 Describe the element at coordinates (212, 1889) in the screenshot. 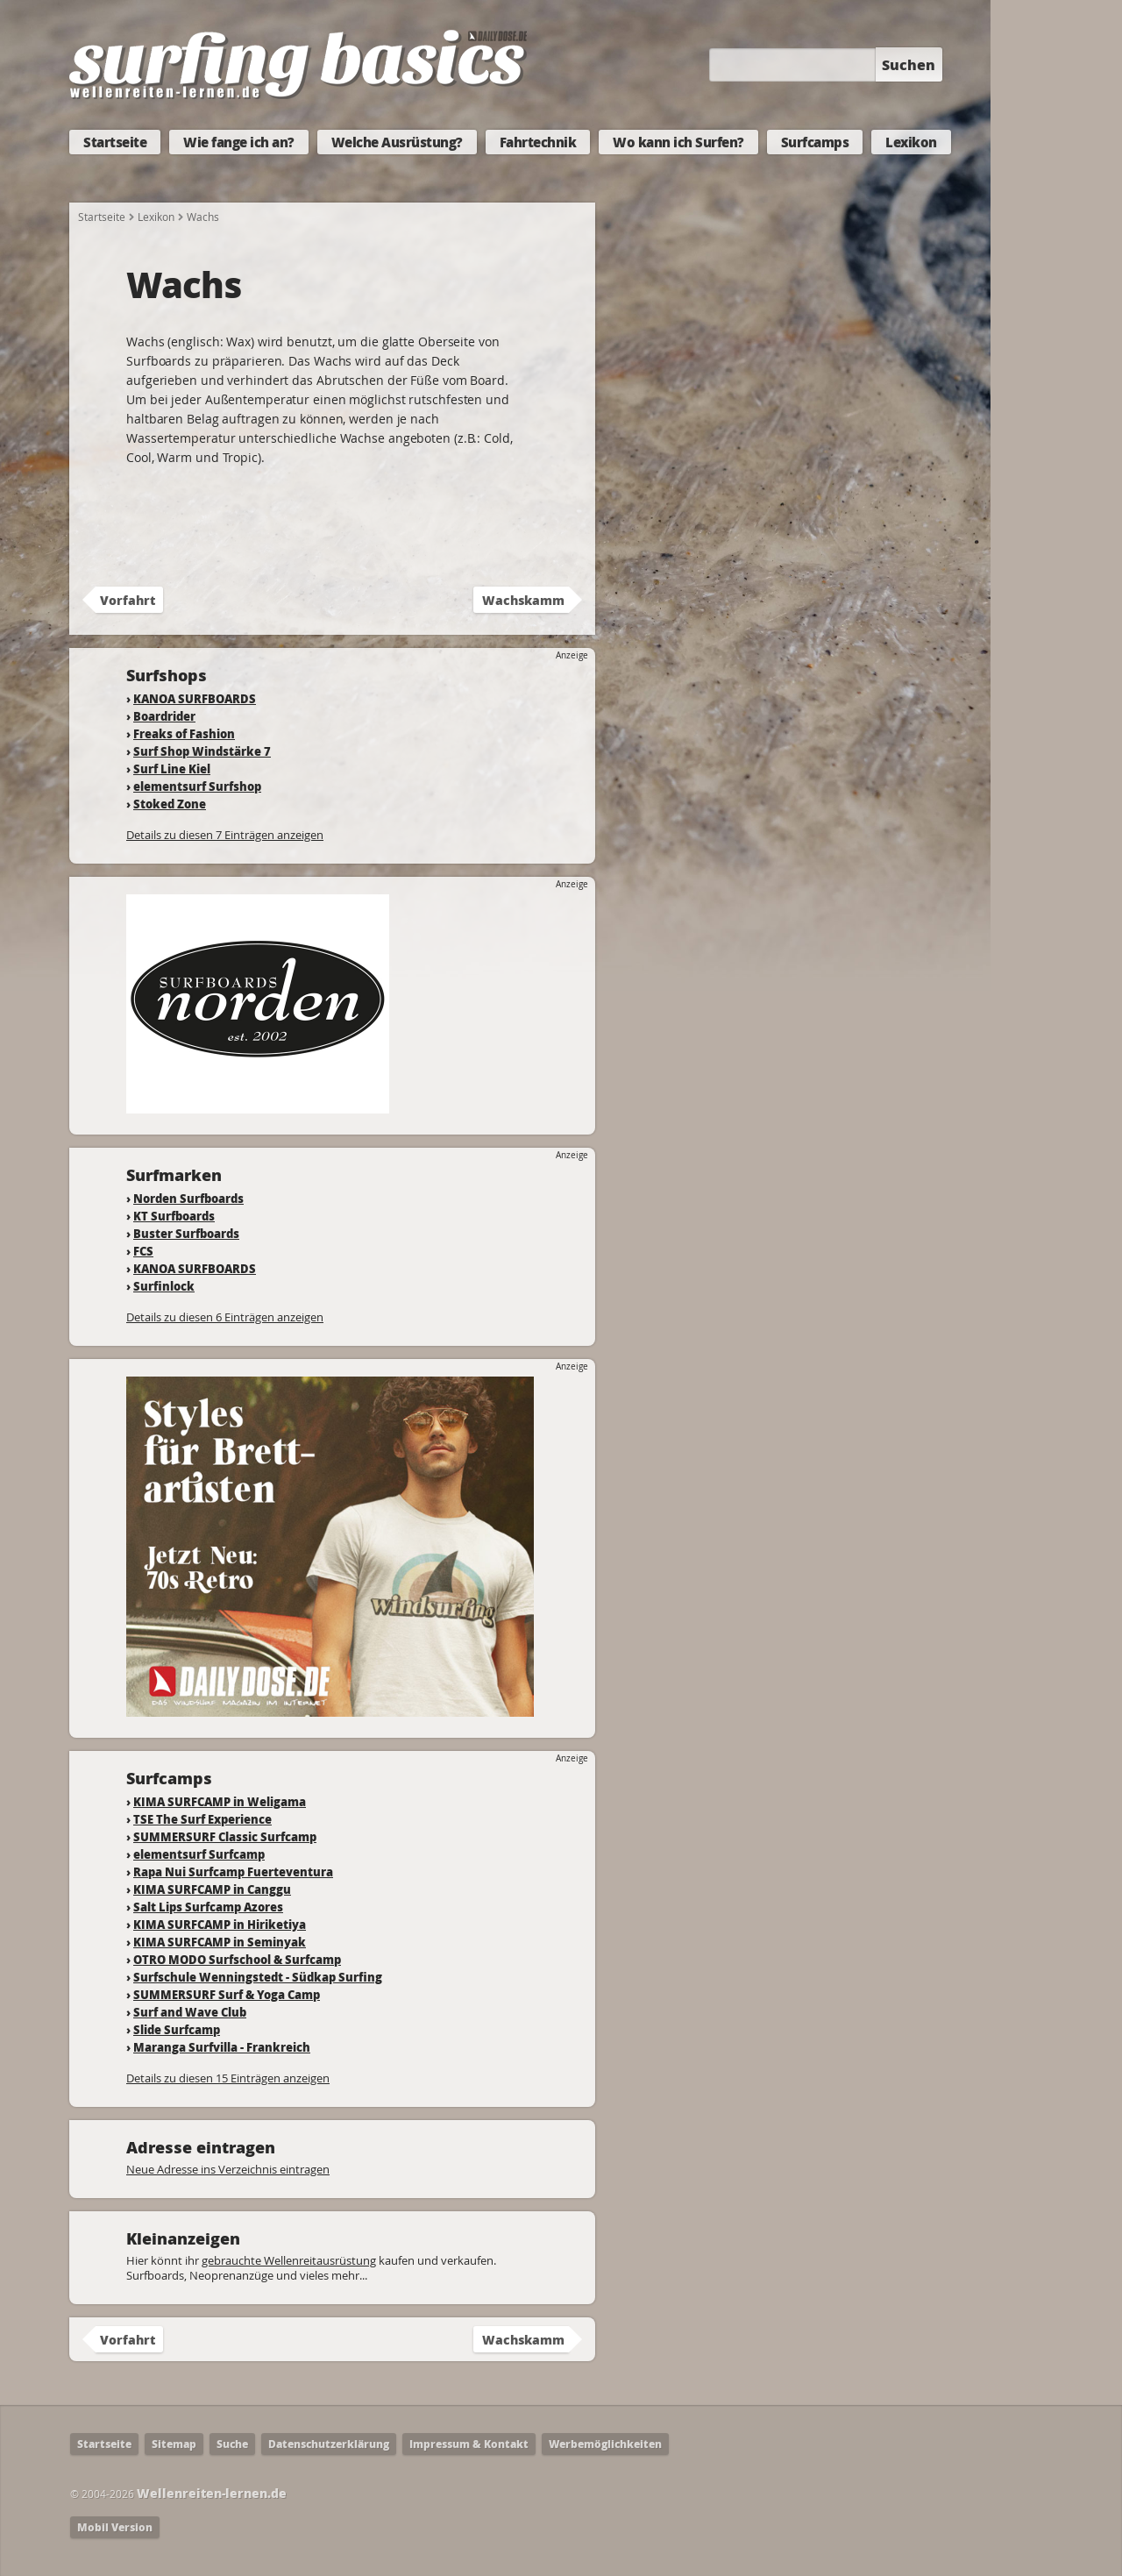

I see `KIMA SURFCAMP in Canggu` at that location.